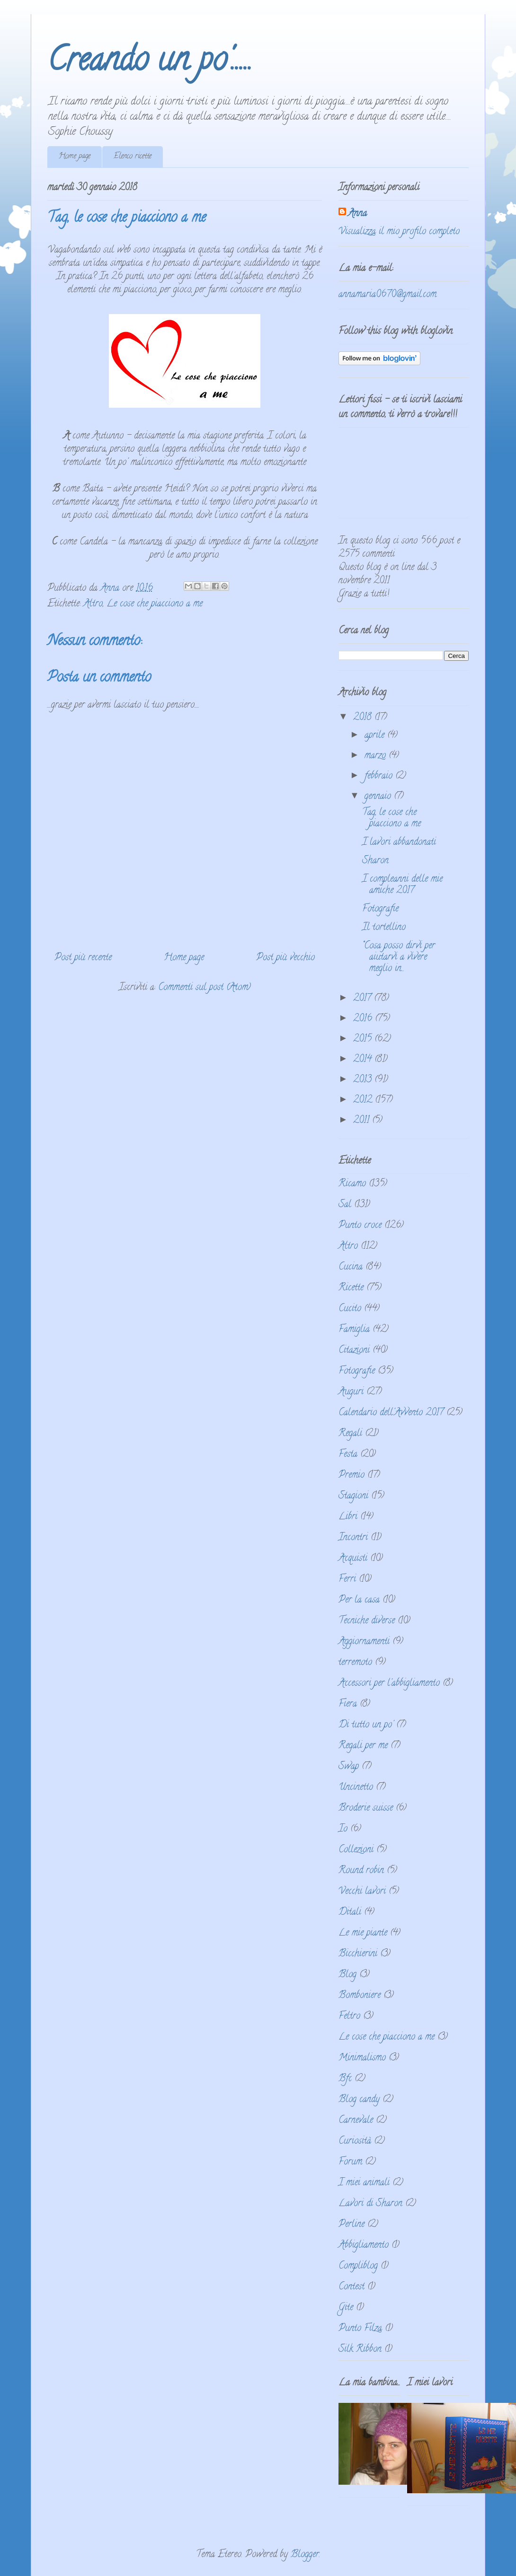 This screenshot has width=516, height=2576. What do you see at coordinates (350, 1434) in the screenshot?
I see `Regali` at bounding box center [350, 1434].